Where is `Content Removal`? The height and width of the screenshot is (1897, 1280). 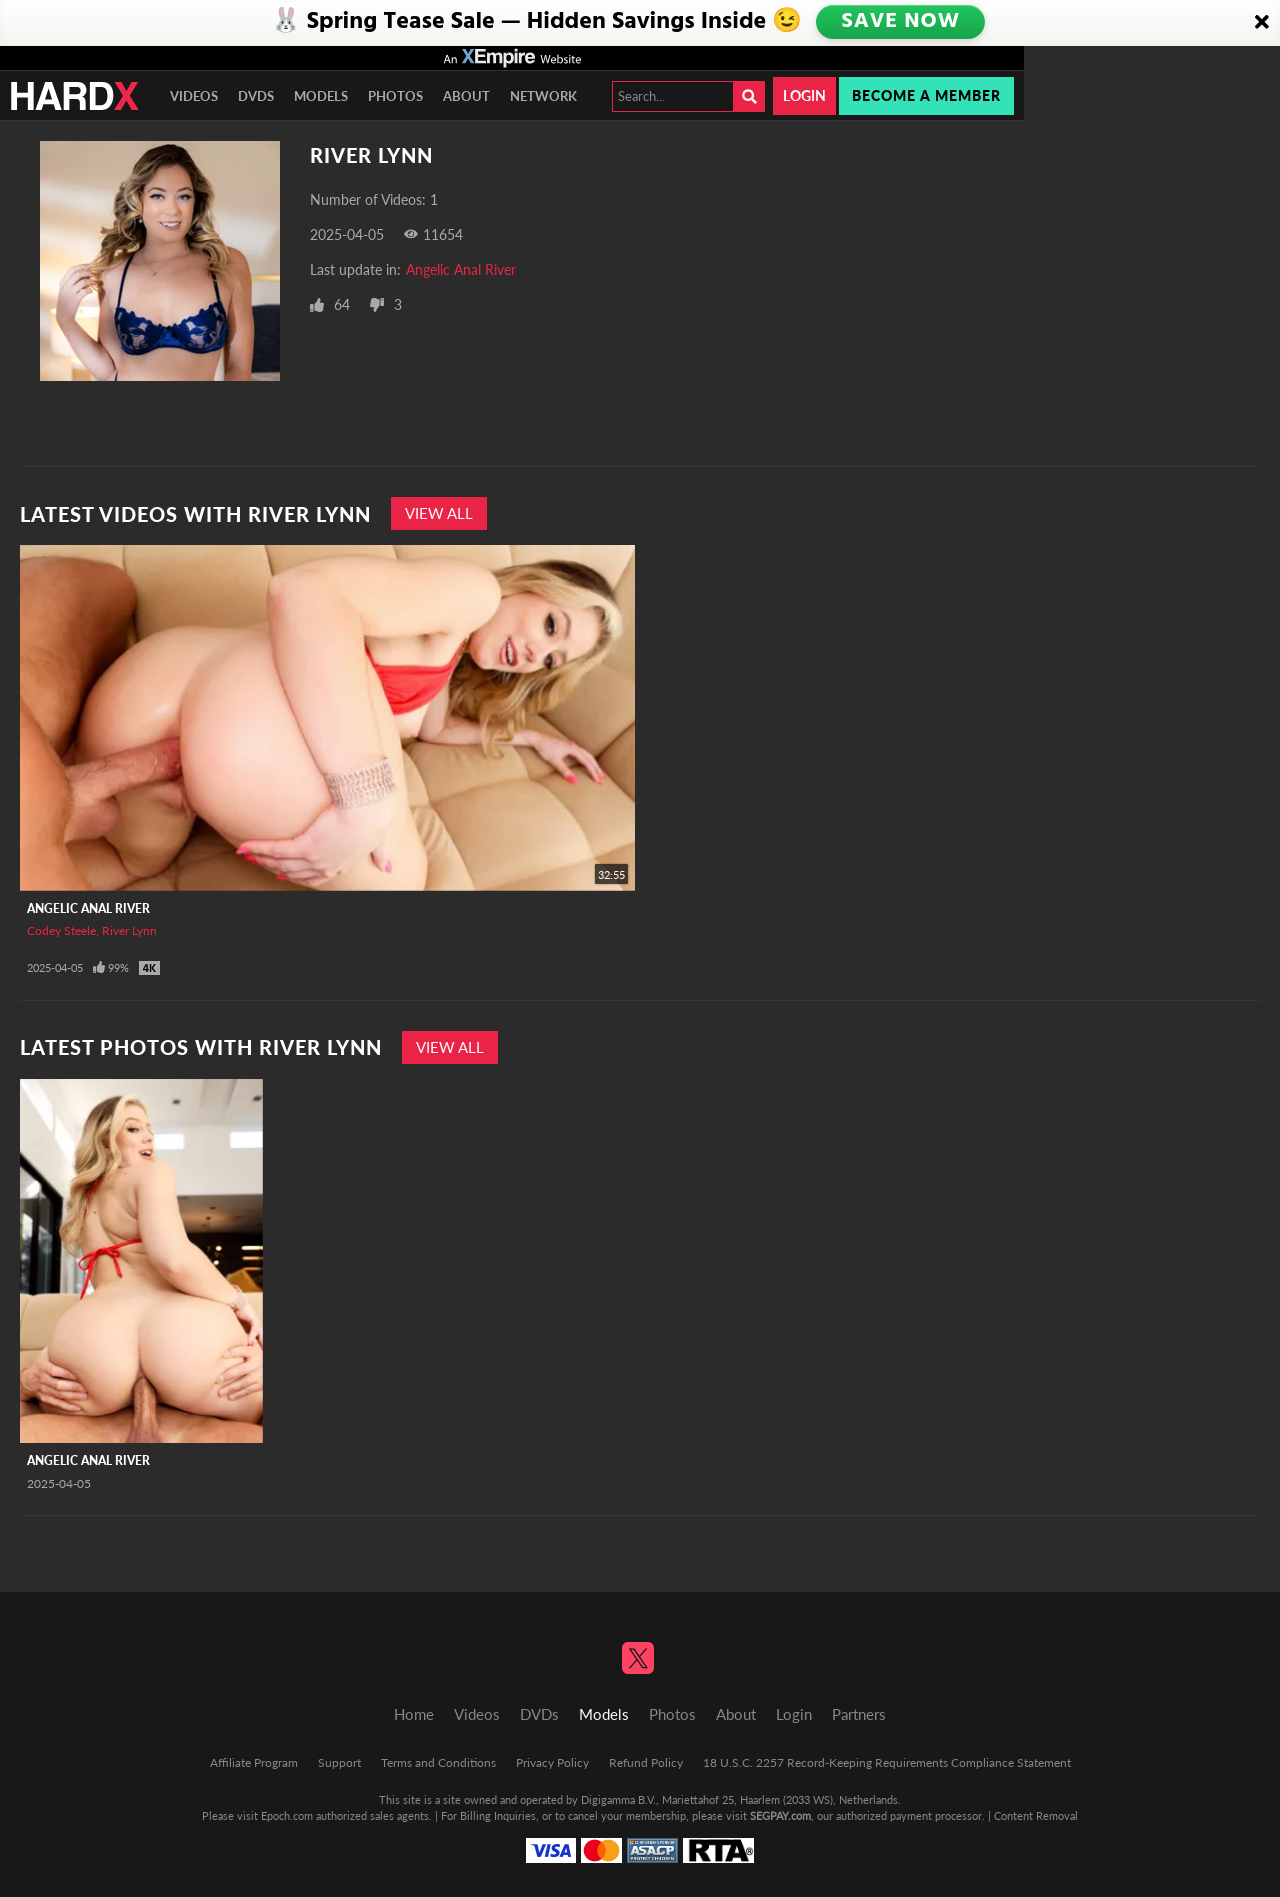 Content Removal is located at coordinates (1036, 1815).